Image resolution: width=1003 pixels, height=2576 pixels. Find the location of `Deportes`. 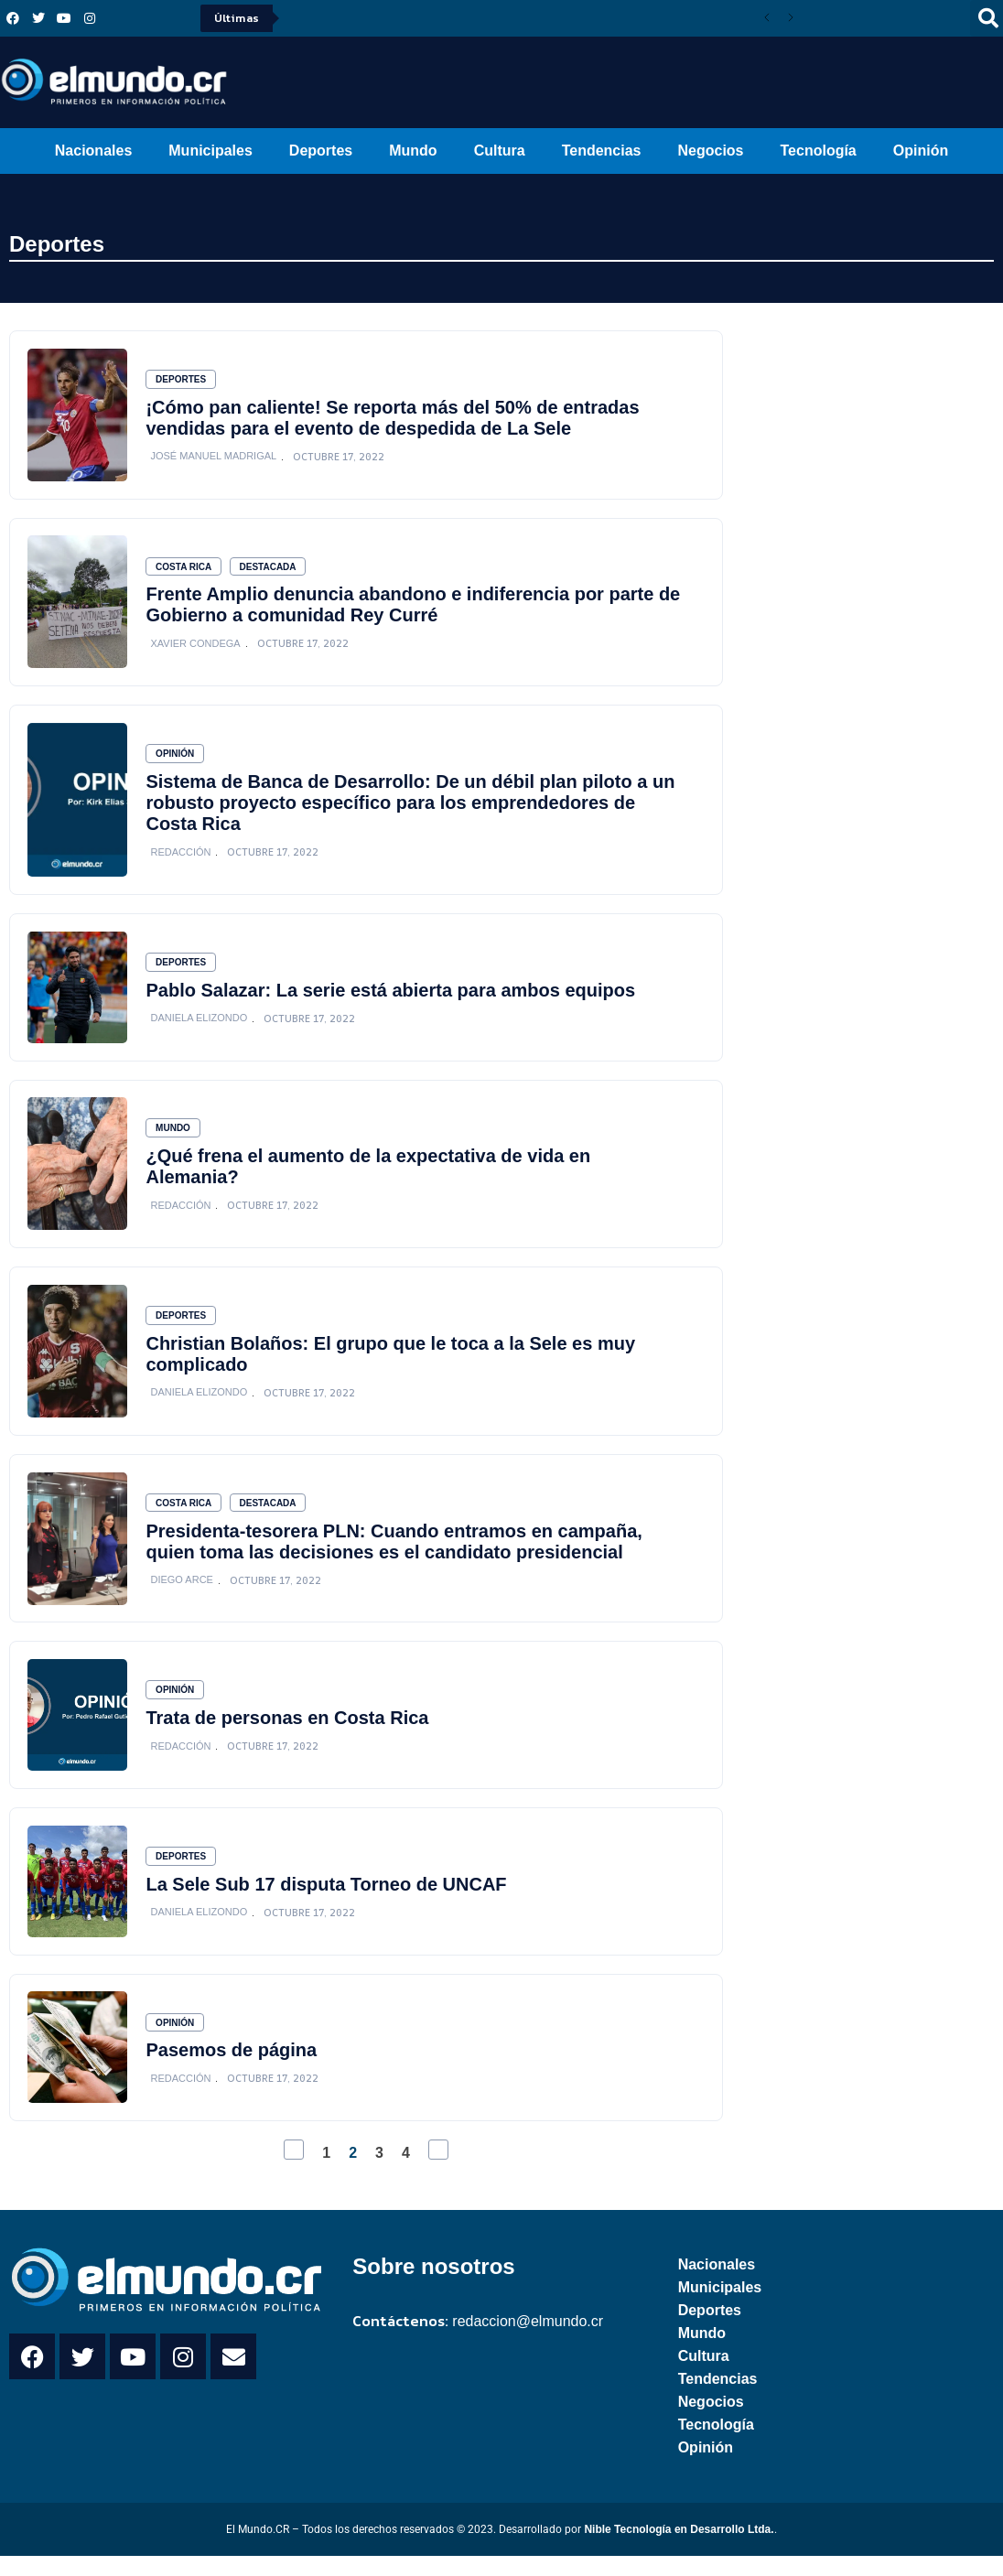

Deportes is located at coordinates (320, 150).